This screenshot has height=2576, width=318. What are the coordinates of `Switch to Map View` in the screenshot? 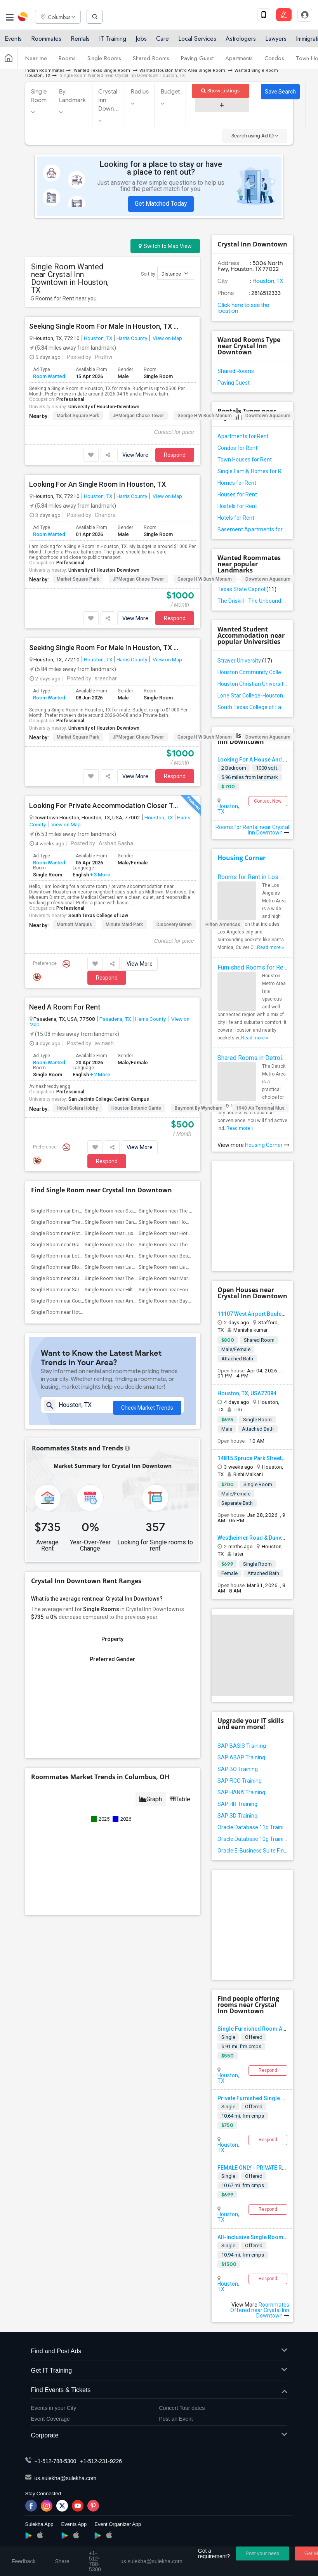 It's located at (165, 246).